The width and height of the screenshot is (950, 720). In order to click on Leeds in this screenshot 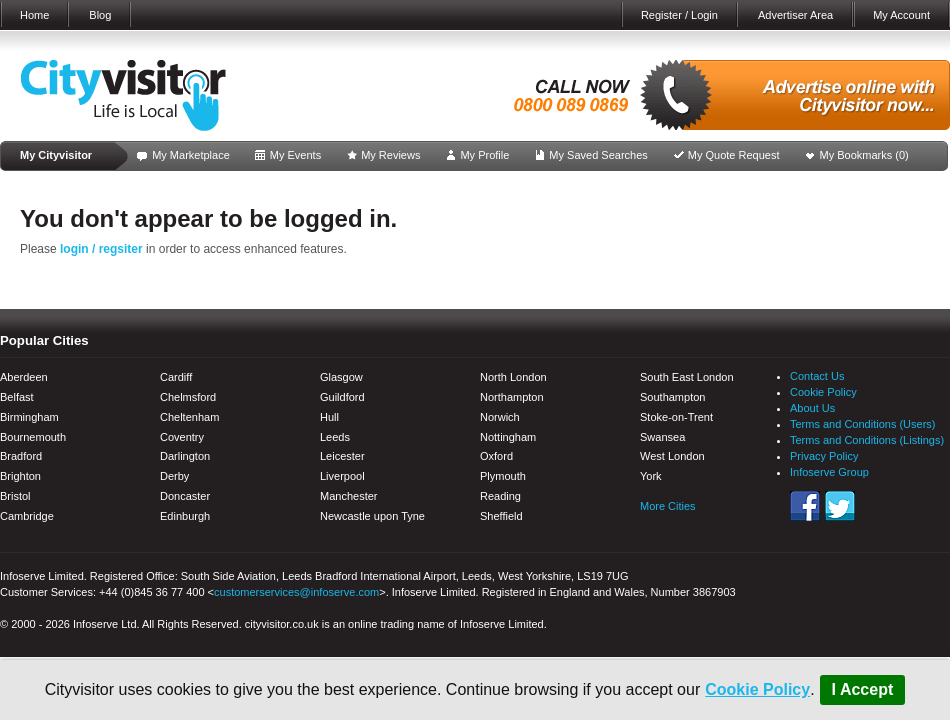, I will do `click(335, 437)`.